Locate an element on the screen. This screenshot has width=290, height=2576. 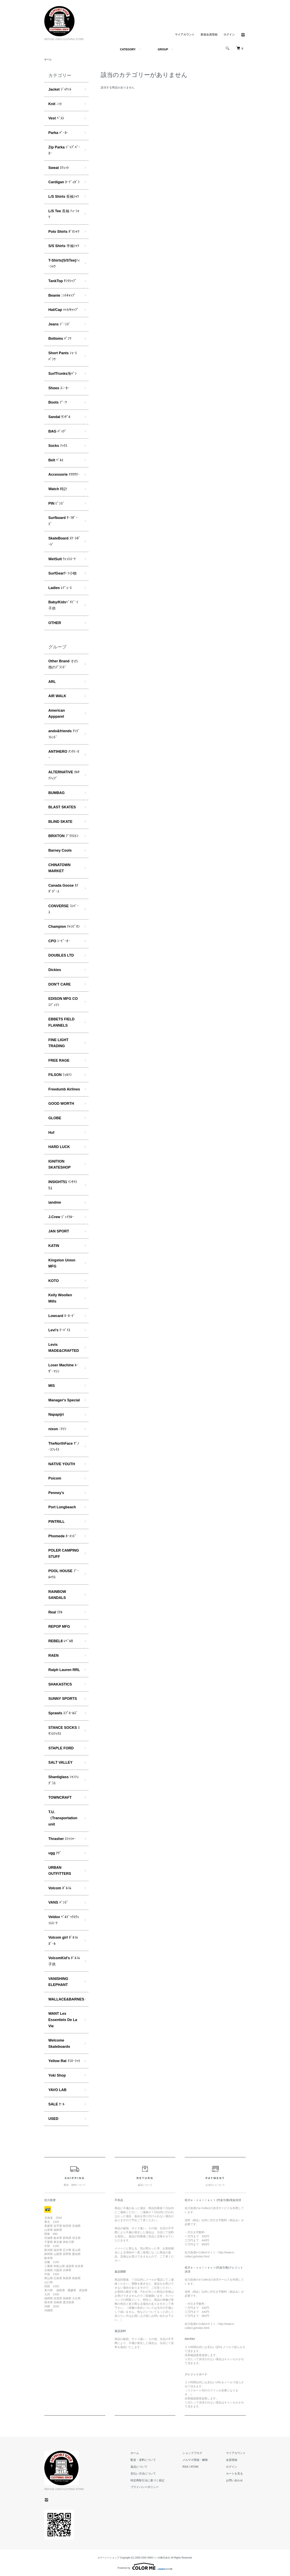
ｽｳｪｯﾄ is located at coordinates (58, 168).